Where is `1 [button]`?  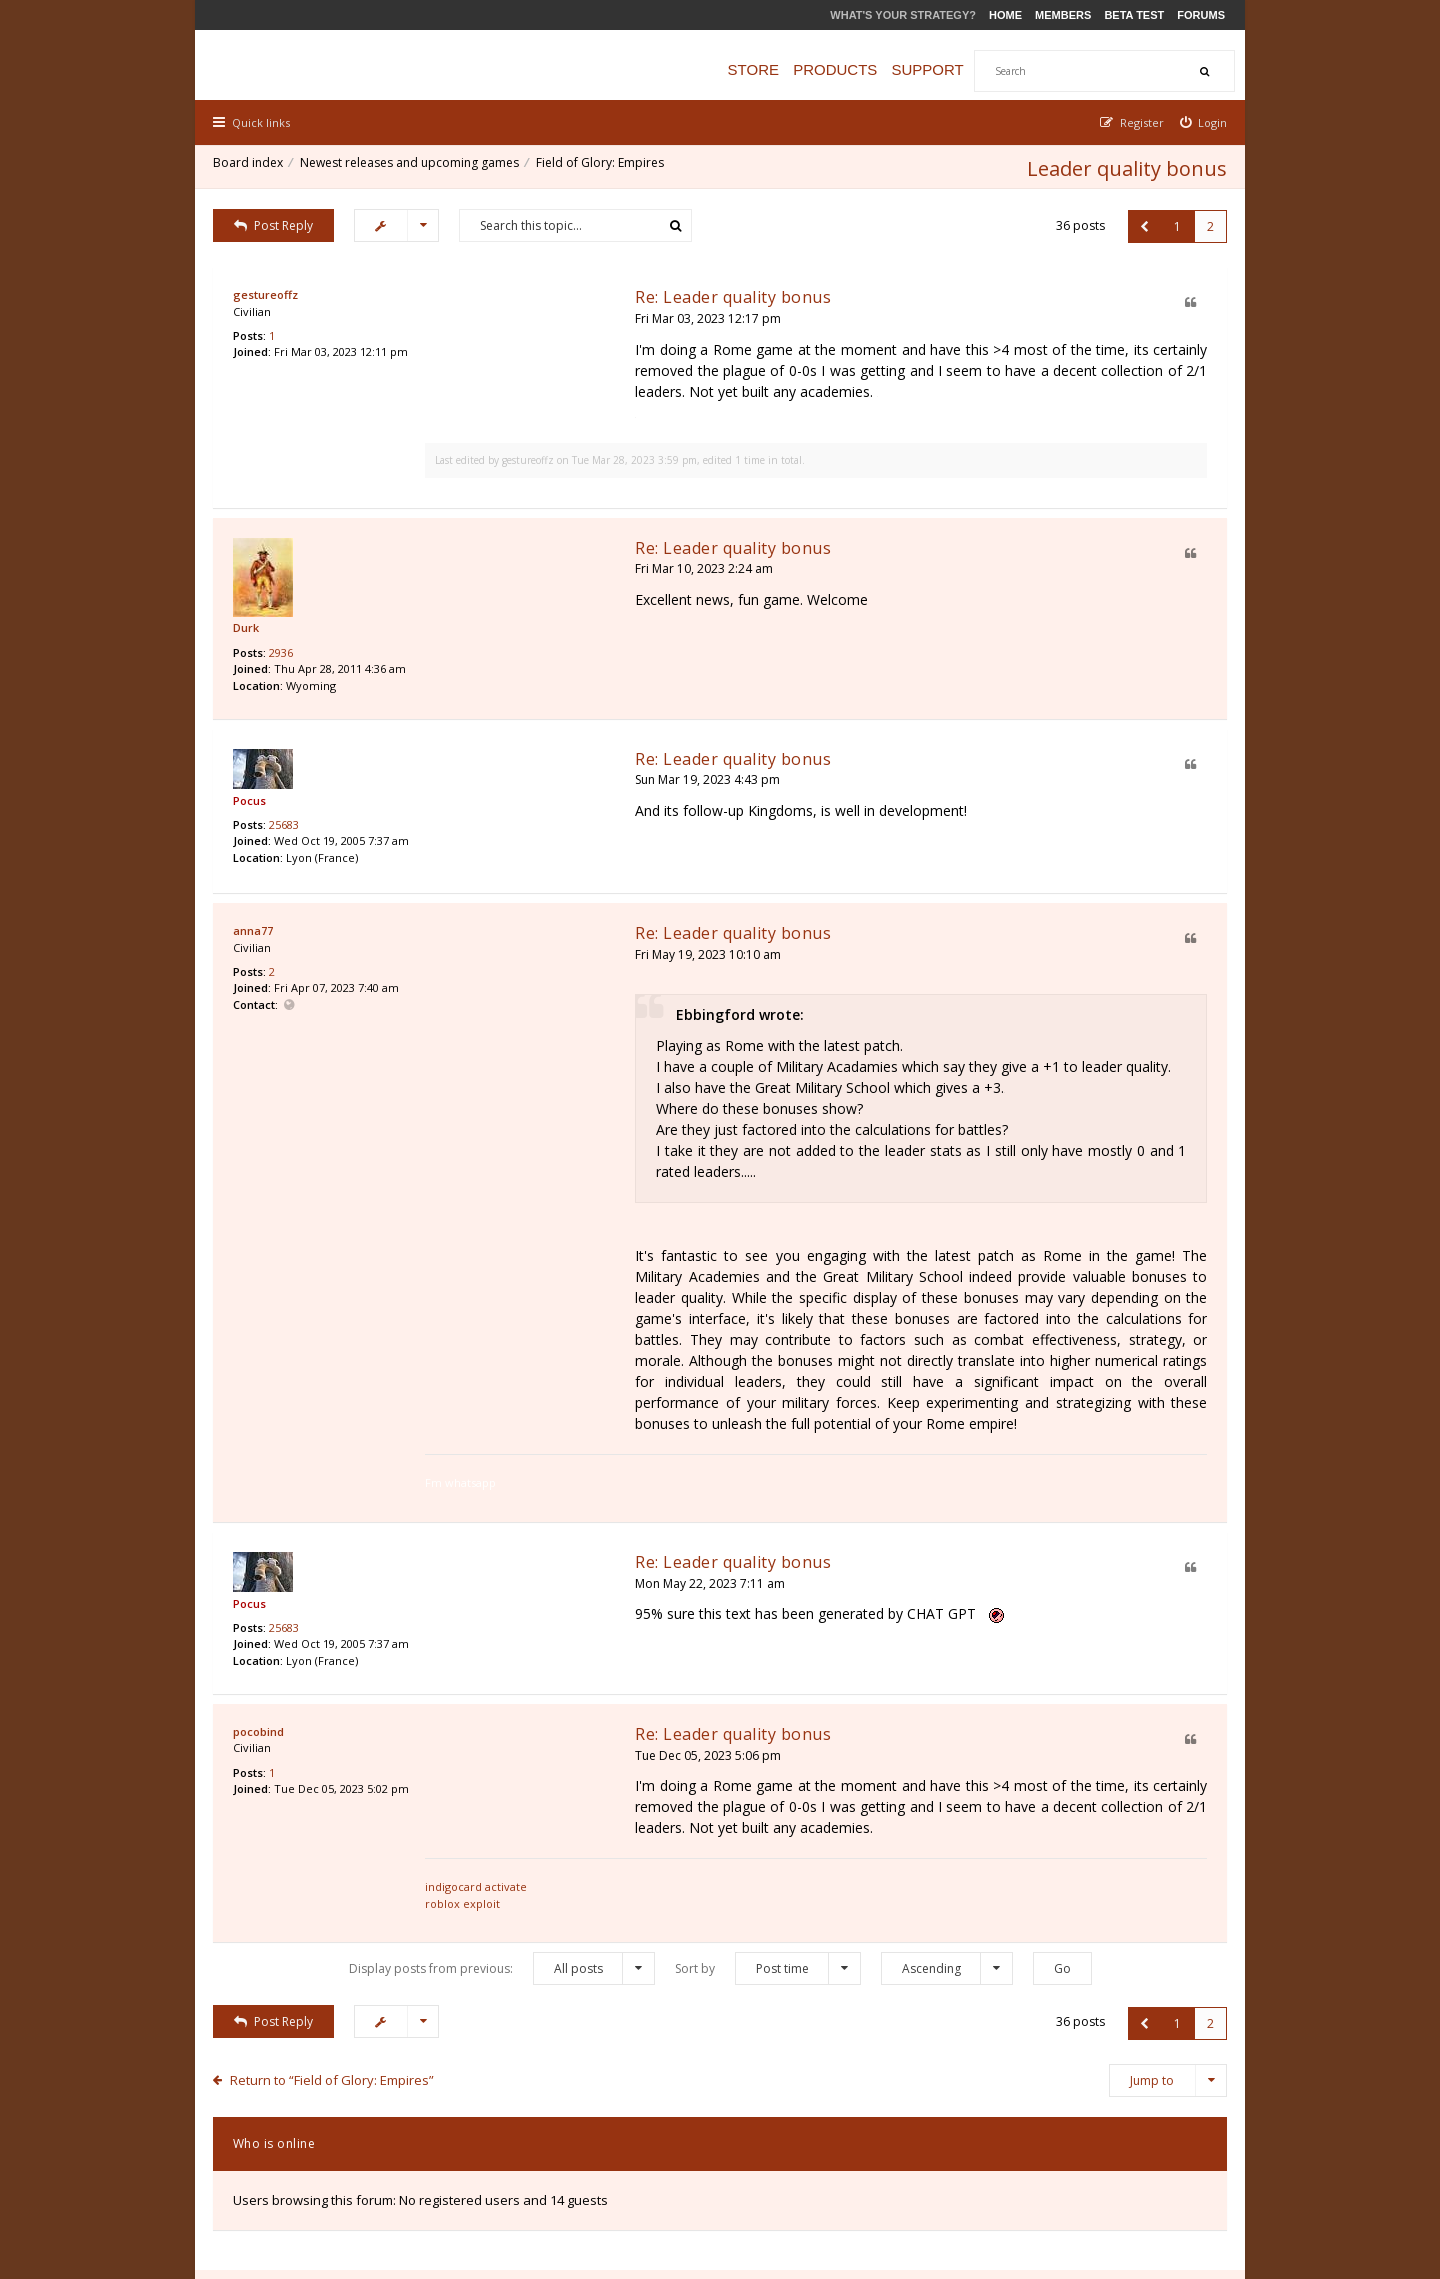
1 [button] is located at coordinates (1175, 222).